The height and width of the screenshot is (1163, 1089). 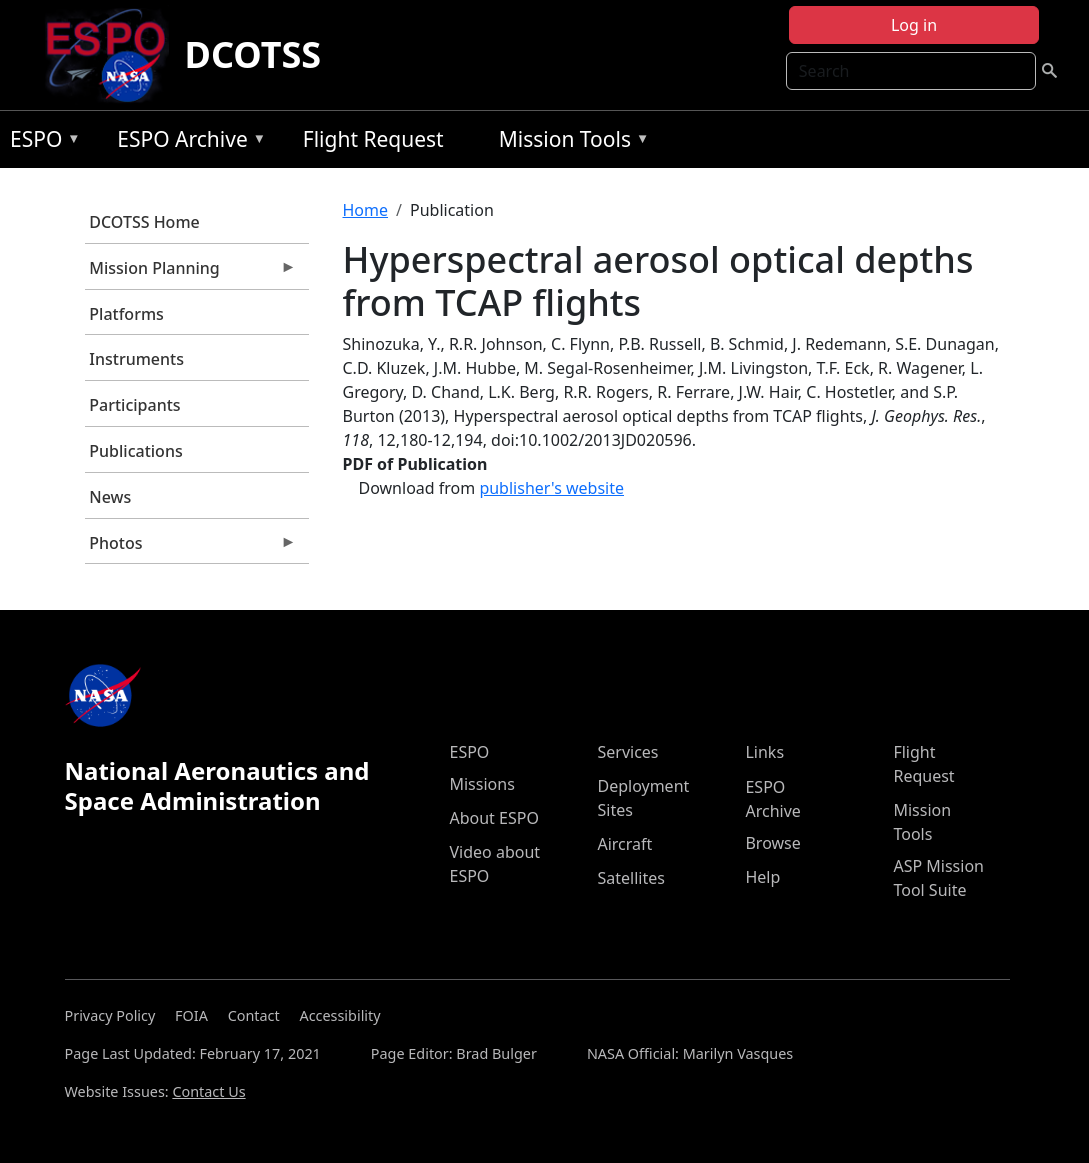 What do you see at coordinates (493, 818) in the screenshot?
I see `About ESPO` at bounding box center [493, 818].